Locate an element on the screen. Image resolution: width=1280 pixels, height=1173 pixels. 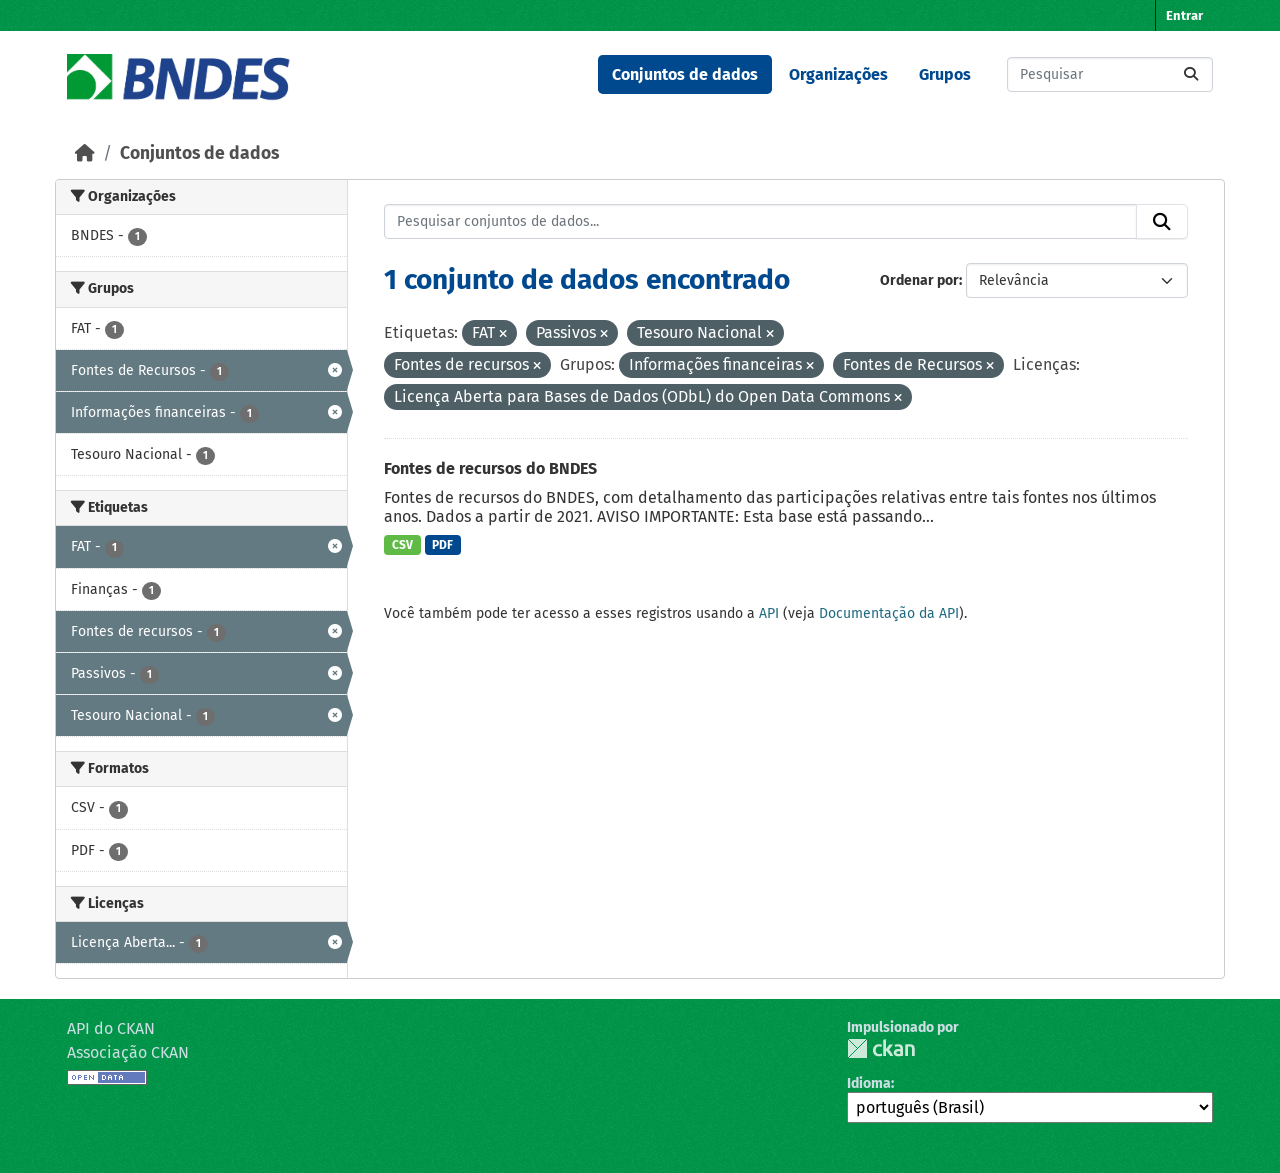
CSV is located at coordinates (402, 545).